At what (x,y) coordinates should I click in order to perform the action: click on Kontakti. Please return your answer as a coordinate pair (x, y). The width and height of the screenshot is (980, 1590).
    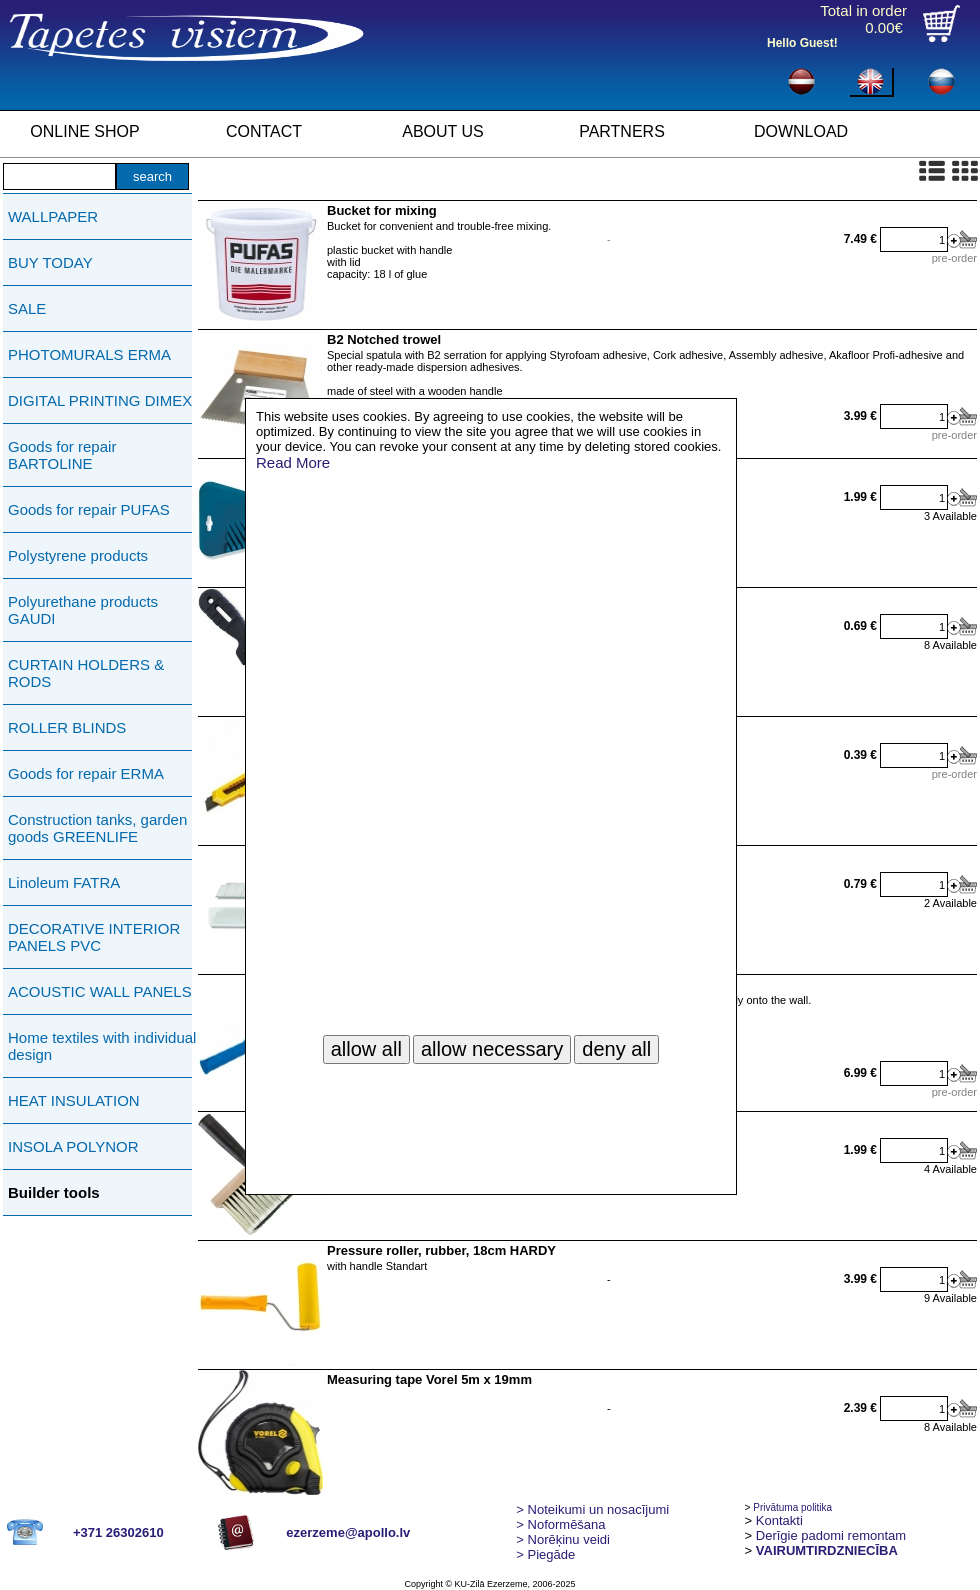
    Looking at the image, I should click on (779, 1520).